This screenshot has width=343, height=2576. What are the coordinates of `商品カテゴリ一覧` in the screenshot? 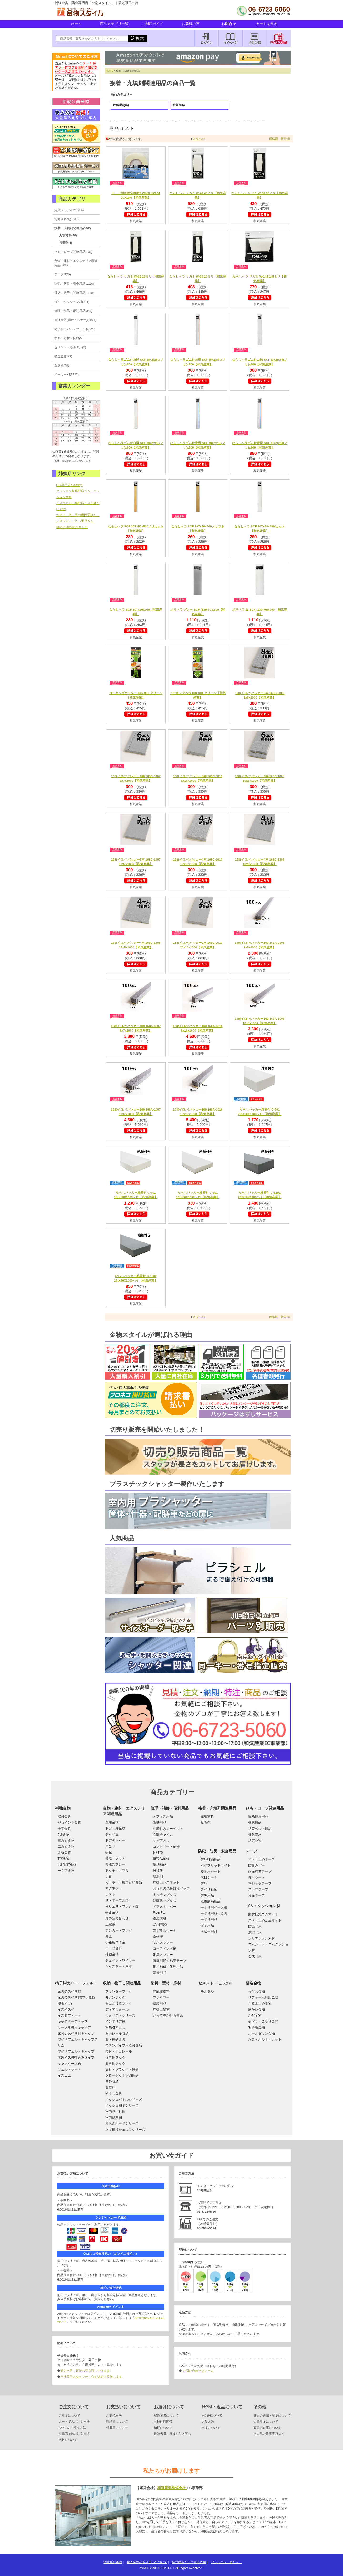 It's located at (114, 24).